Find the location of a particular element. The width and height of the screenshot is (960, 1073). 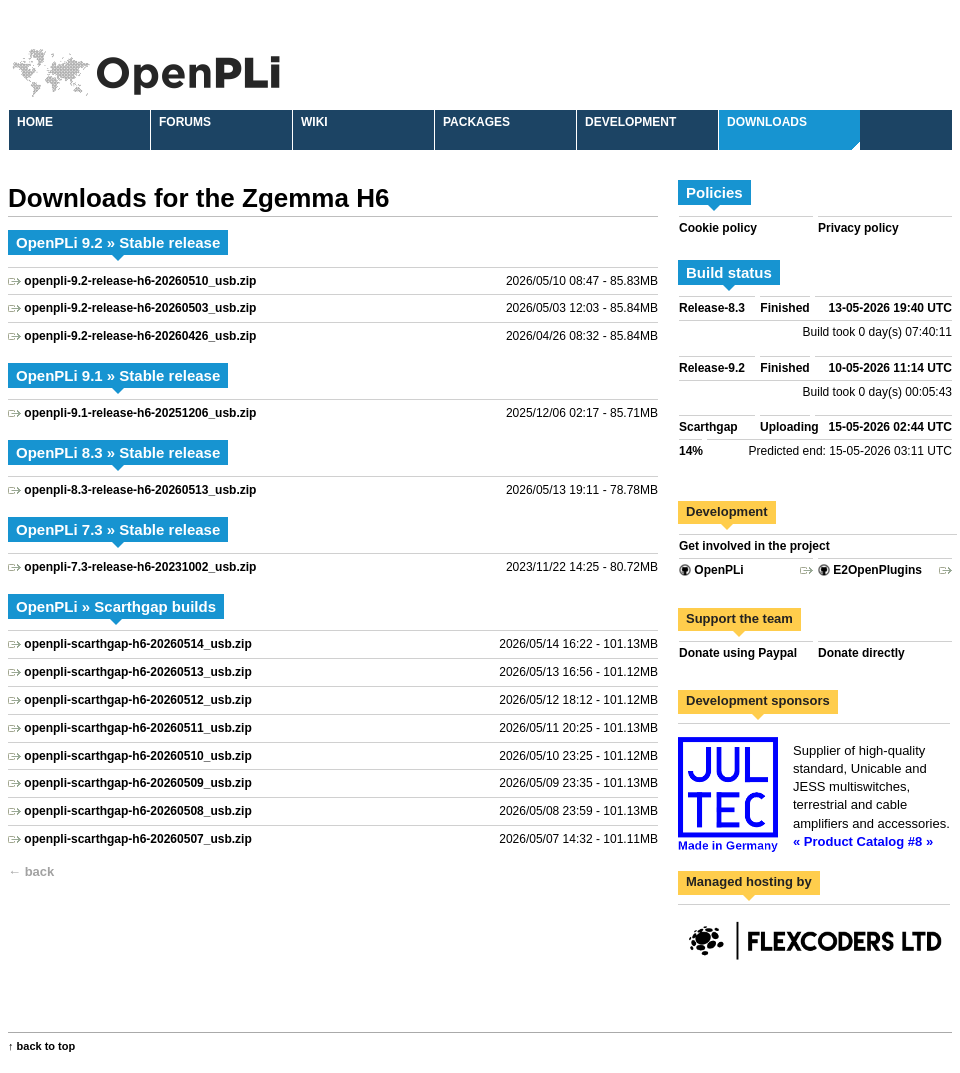

Wiki is located at coordinates (314, 122).